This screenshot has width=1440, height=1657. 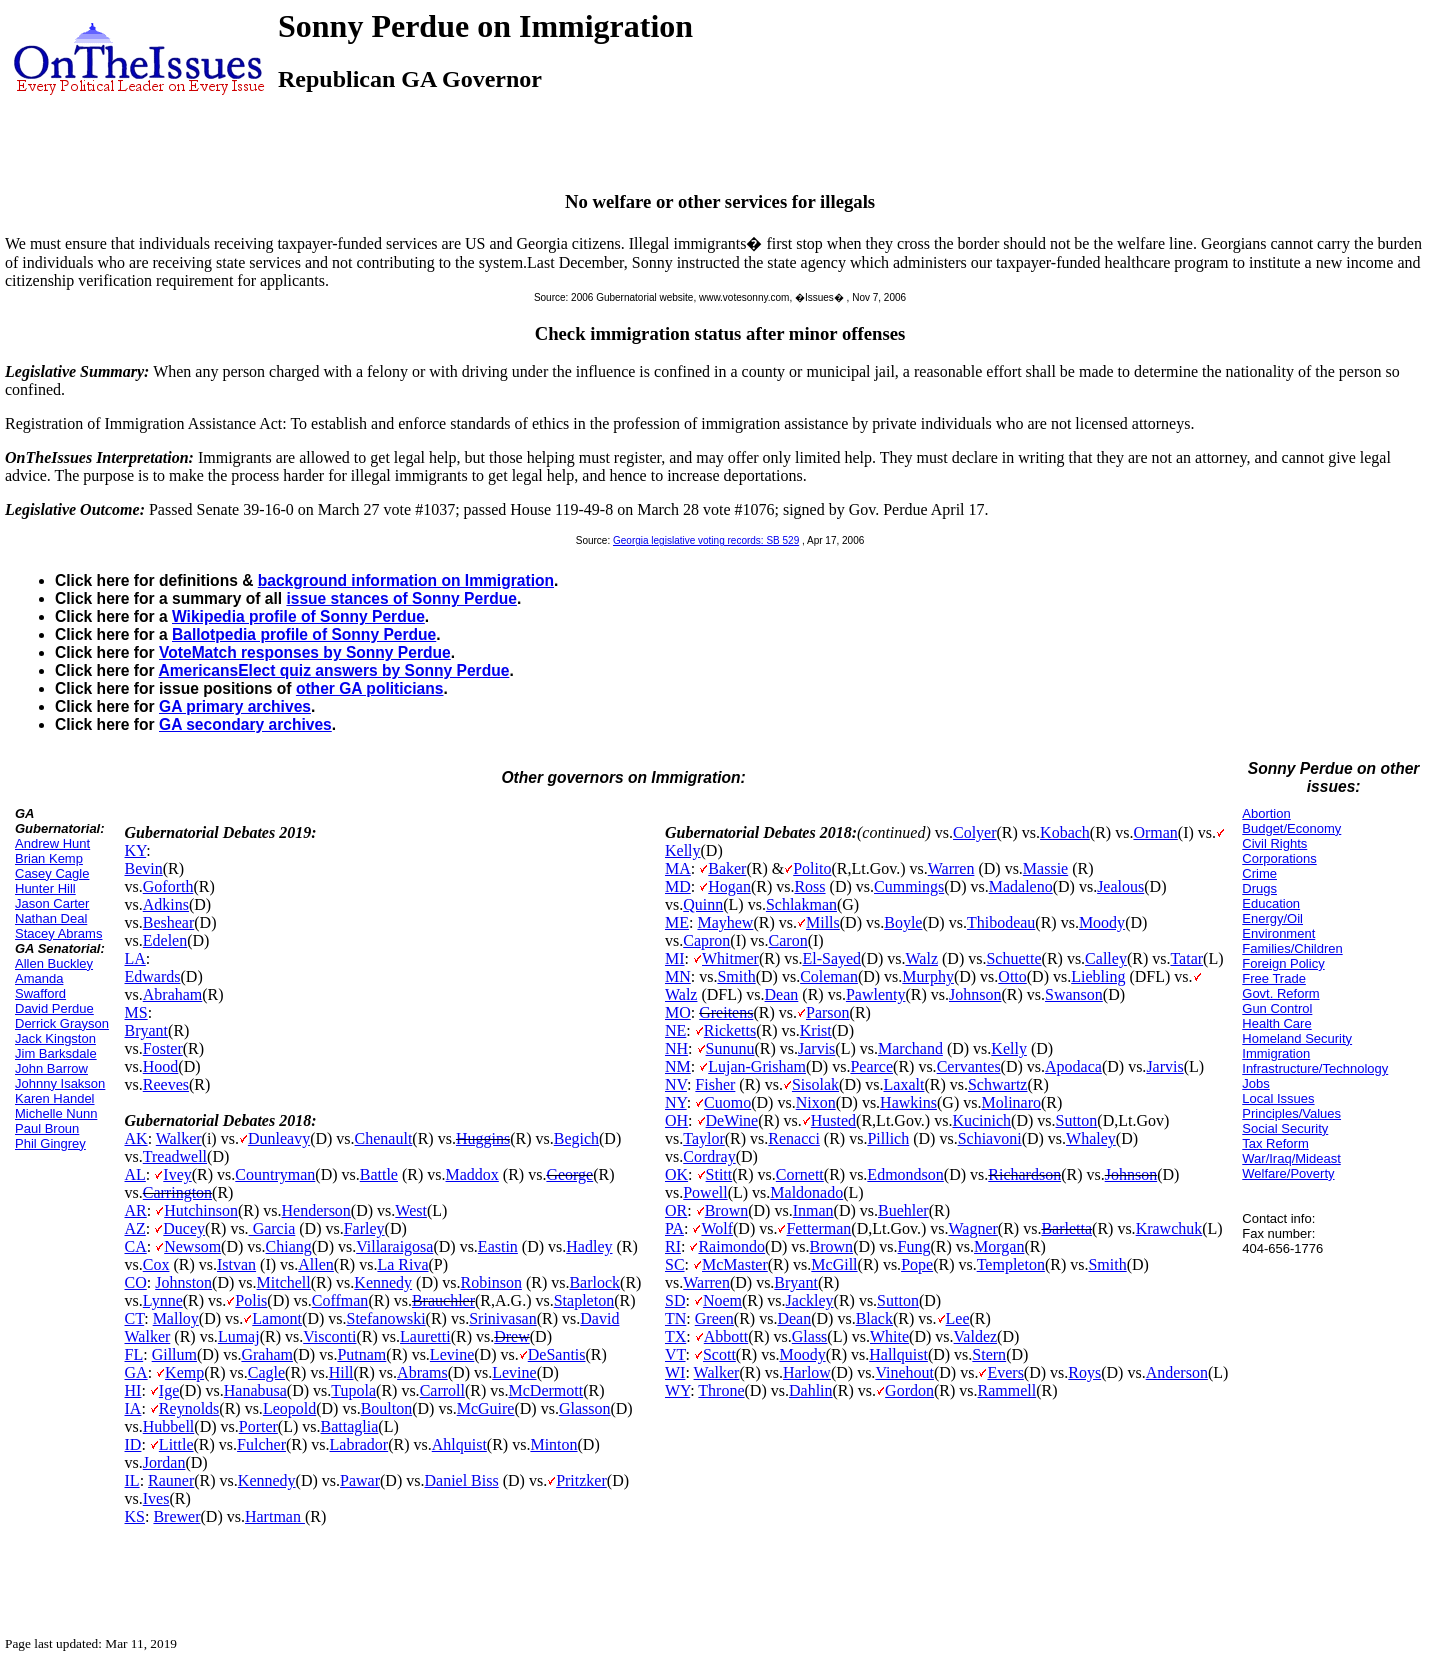 I want to click on Valdez, so click(x=976, y=1336).